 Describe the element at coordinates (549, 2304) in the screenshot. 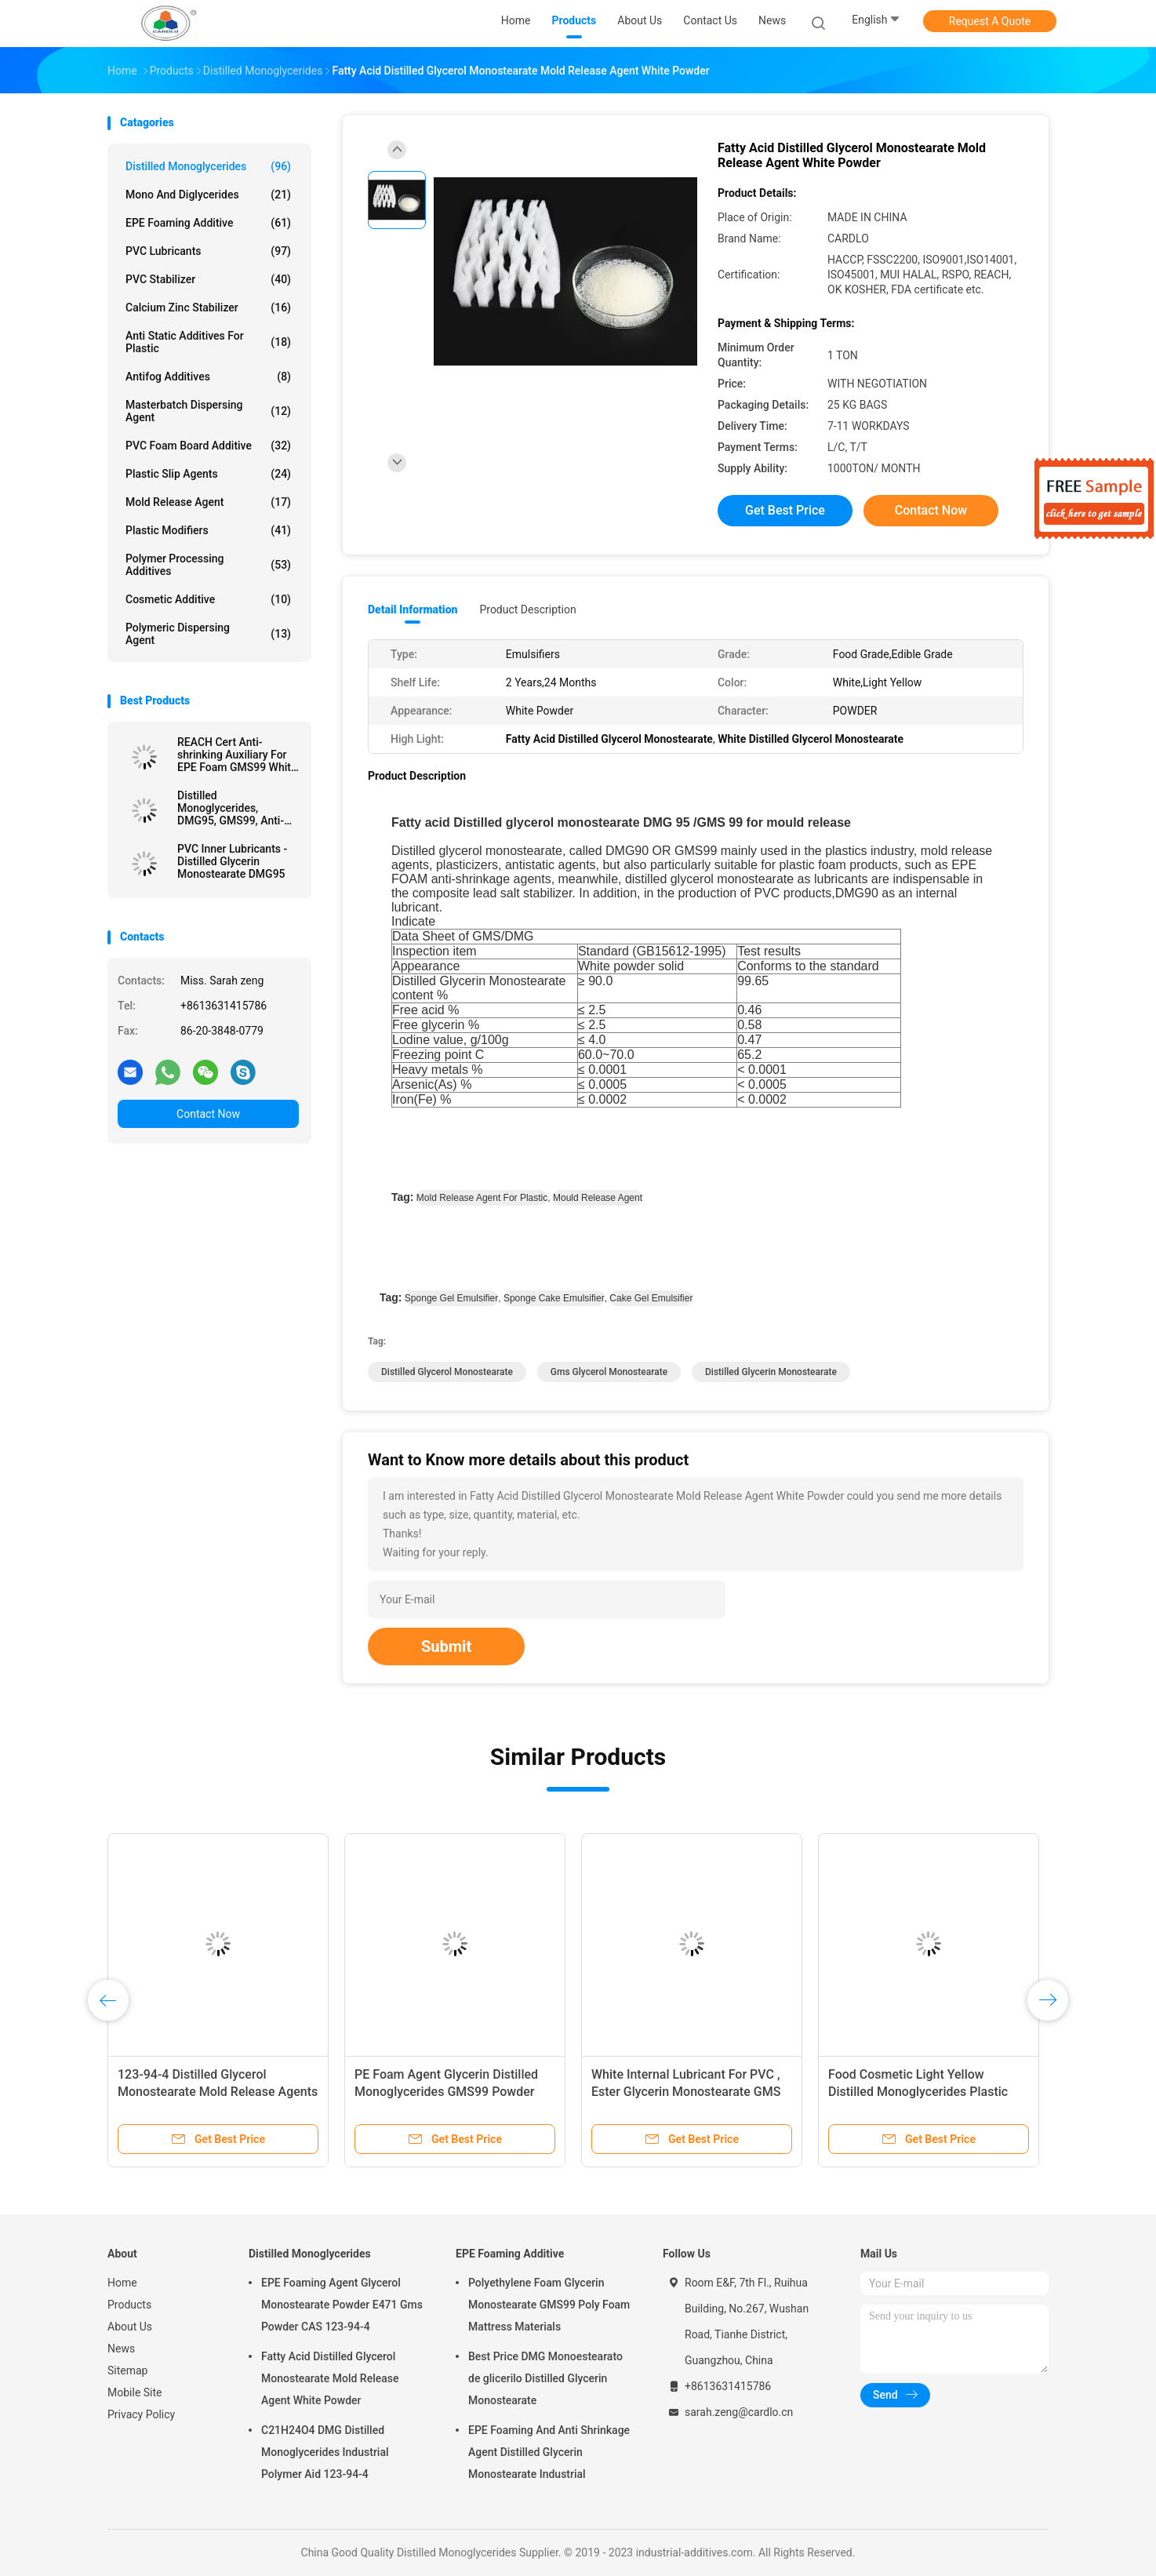

I see `Polyethylene Foam Glycerin Monostearate GMS99 Poly Foam Mattress Materials` at that location.